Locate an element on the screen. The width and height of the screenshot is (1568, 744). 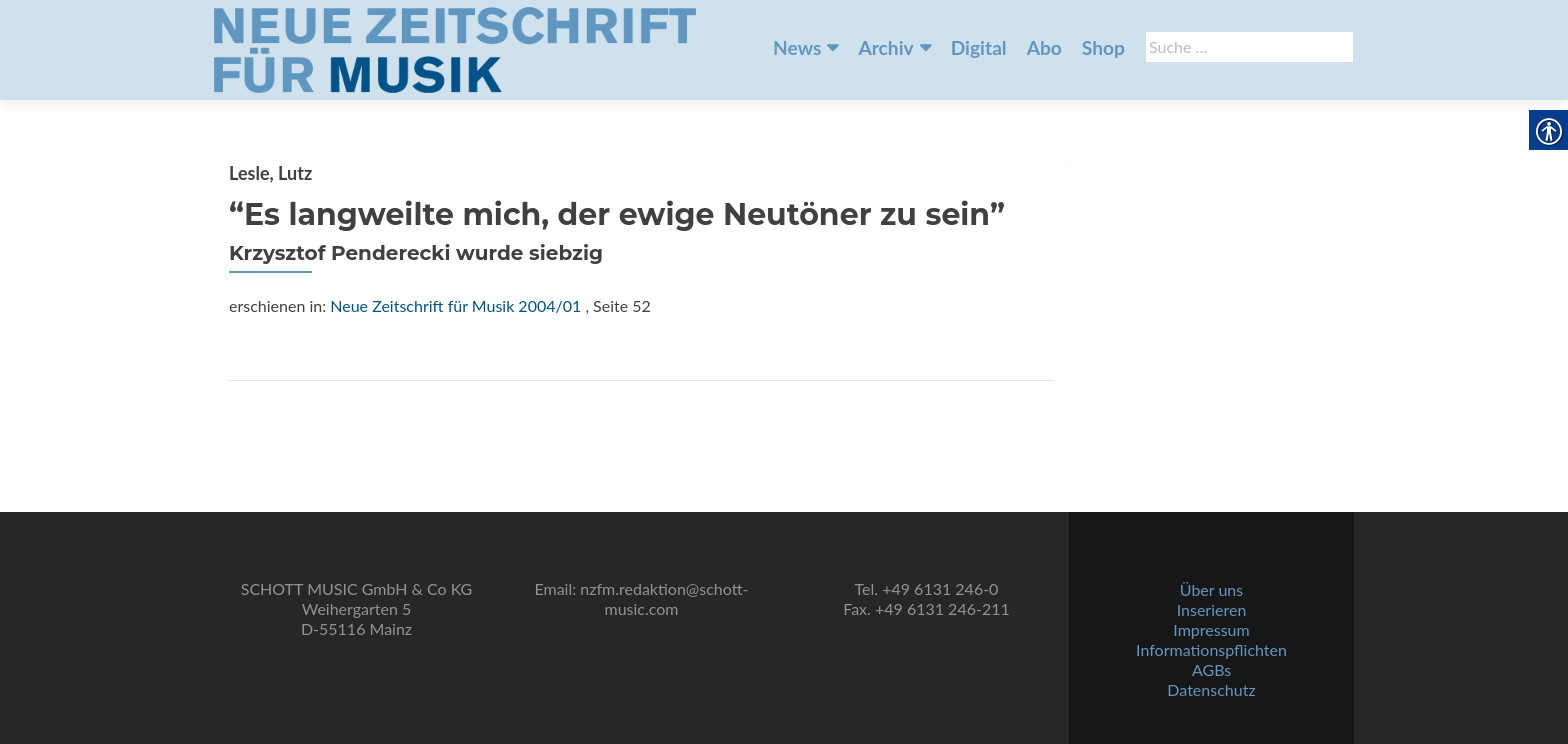
News [link] is located at coordinates (797, 47).